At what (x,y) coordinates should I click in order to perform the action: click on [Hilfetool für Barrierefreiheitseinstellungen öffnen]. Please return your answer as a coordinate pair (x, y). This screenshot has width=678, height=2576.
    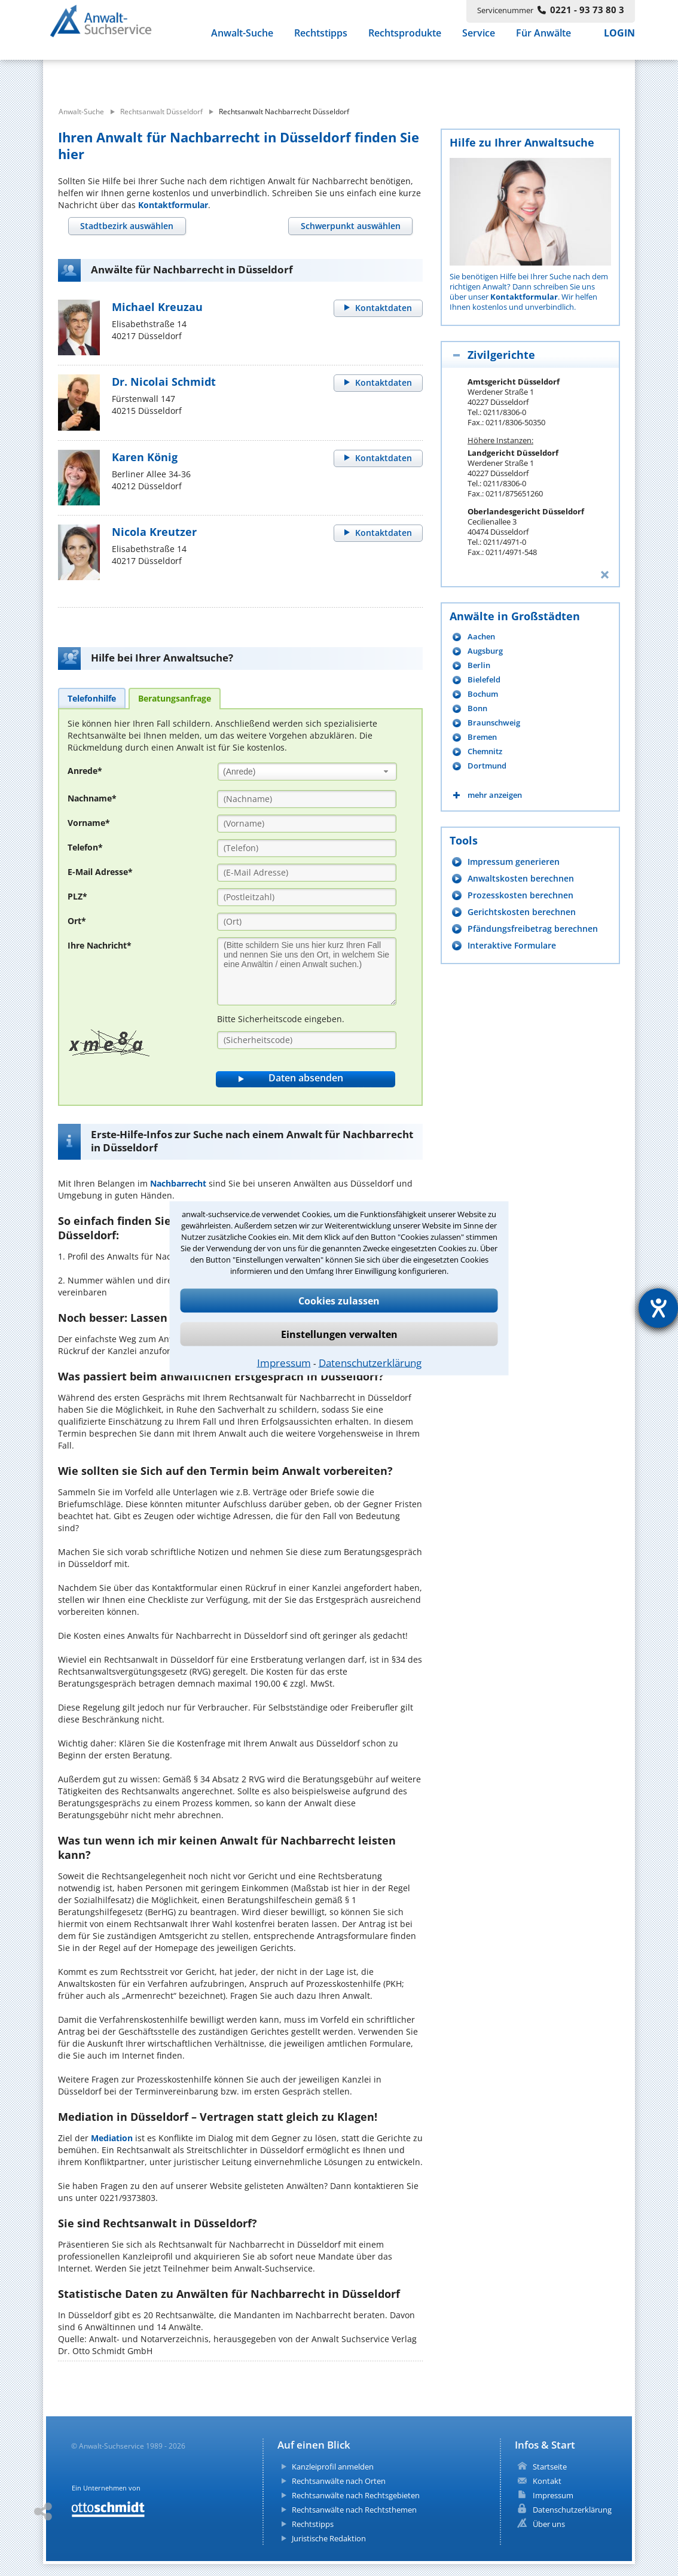
    Looking at the image, I should click on (658, 1308).